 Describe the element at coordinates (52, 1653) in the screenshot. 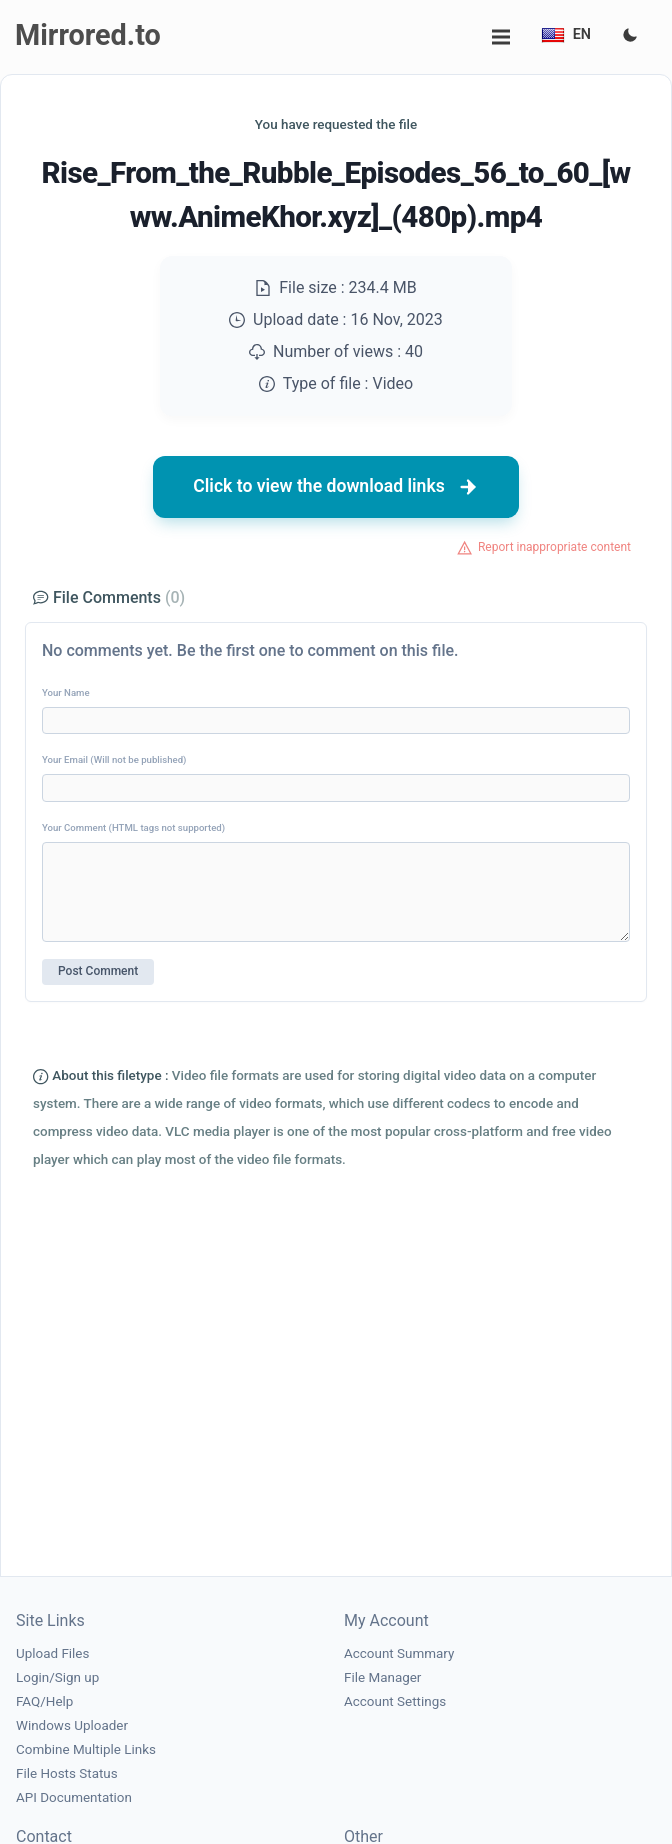

I see `Upload Files` at that location.